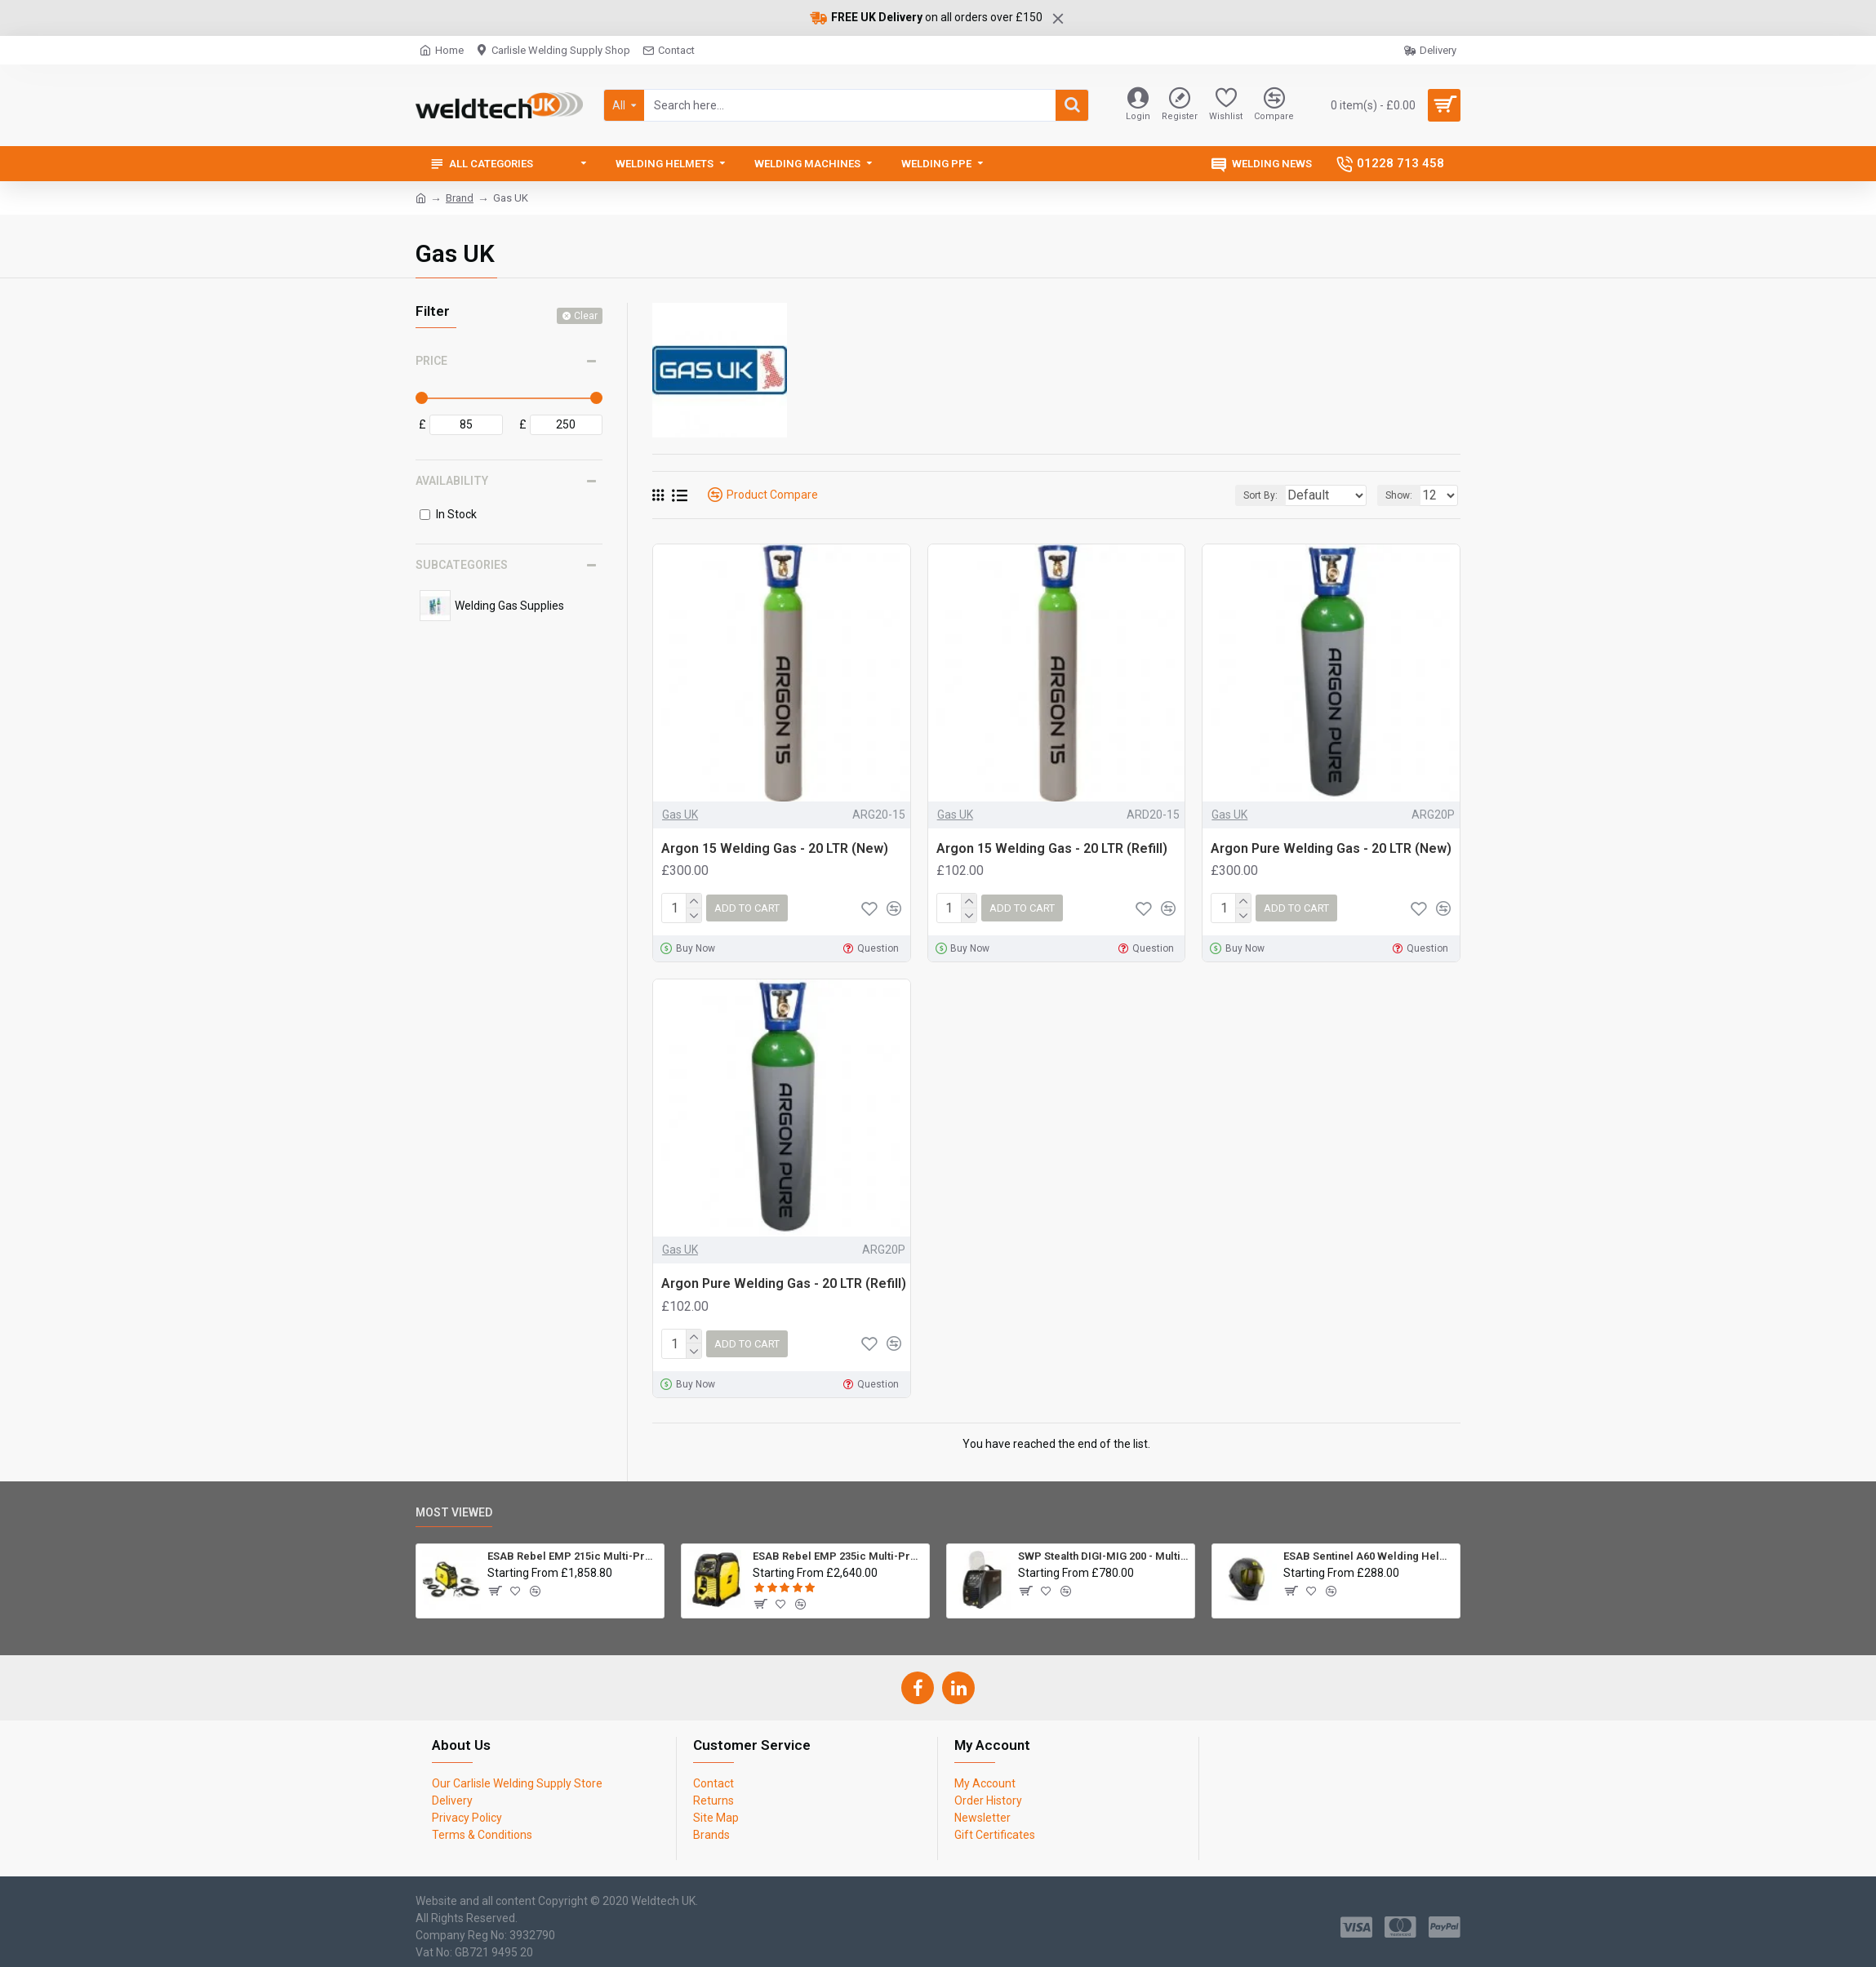 The image size is (1876, 1967). What do you see at coordinates (431, 360) in the screenshot?
I see `Price` at bounding box center [431, 360].